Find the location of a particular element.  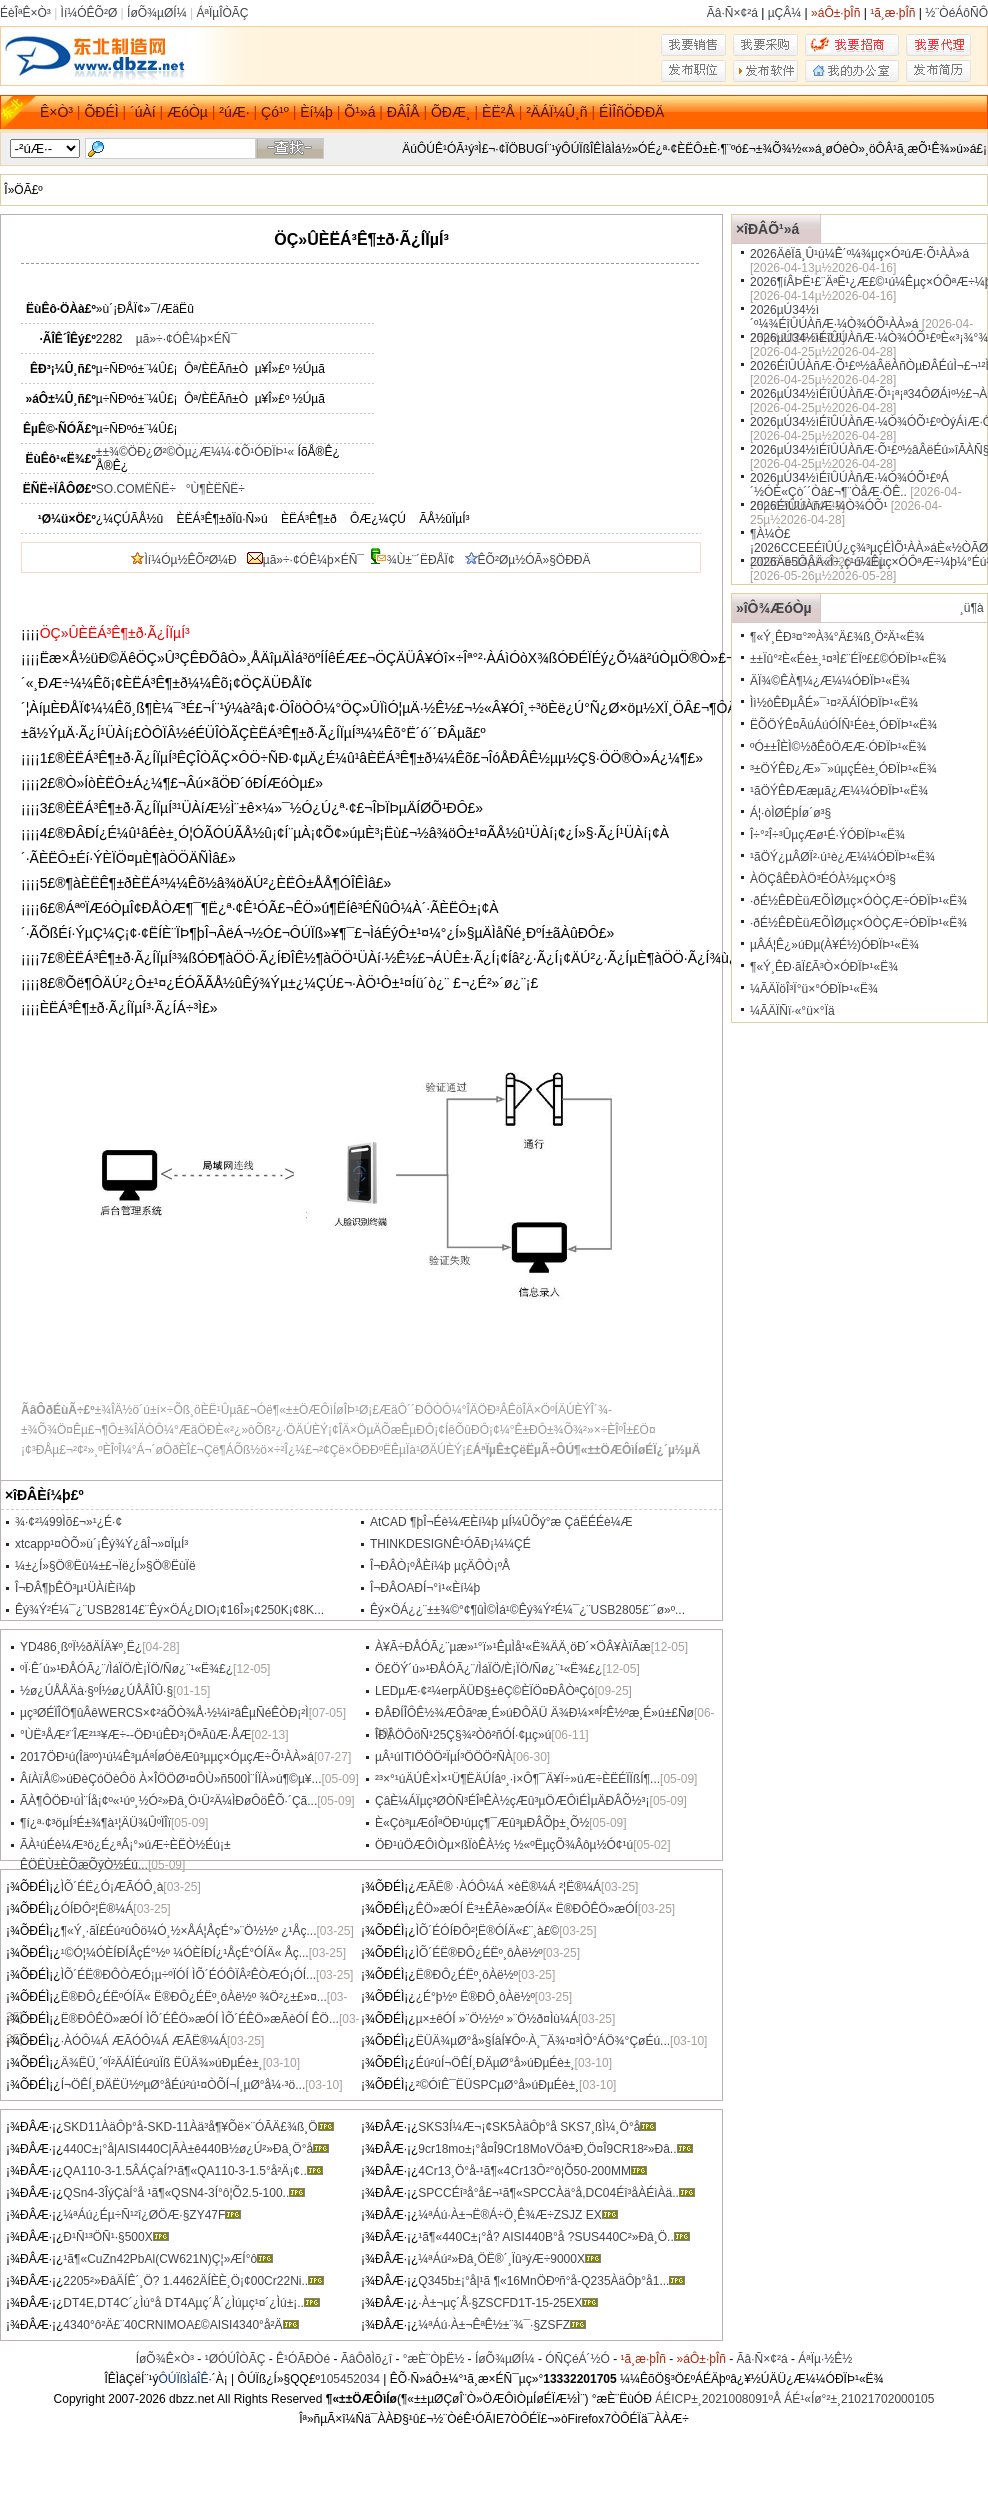

ÀÖÇåÊÐÀÖ³ÉÓÀ½­µç×Ó³§ is located at coordinates (823, 879).